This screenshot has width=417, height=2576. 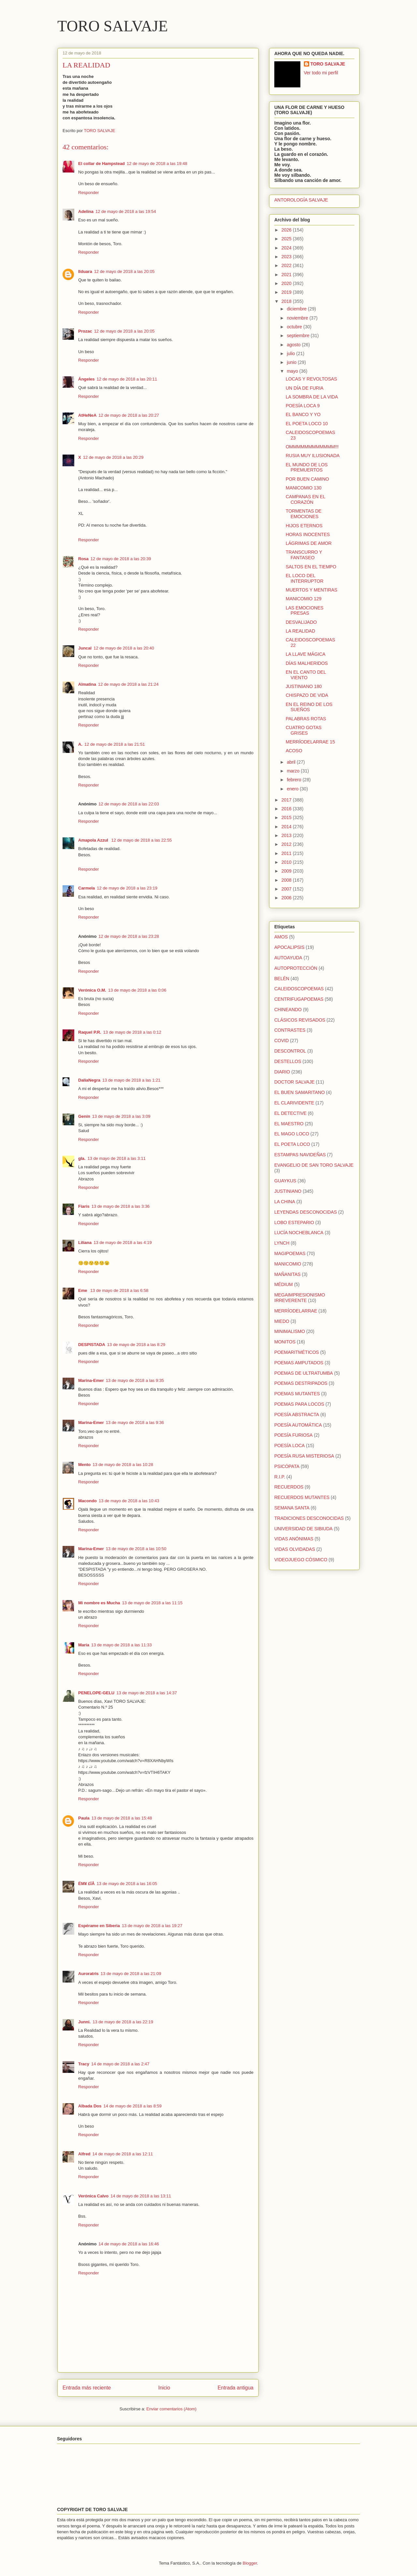 I want to click on 13 de mayo de 2018 a las 15:48, so click(x=122, y=1818).